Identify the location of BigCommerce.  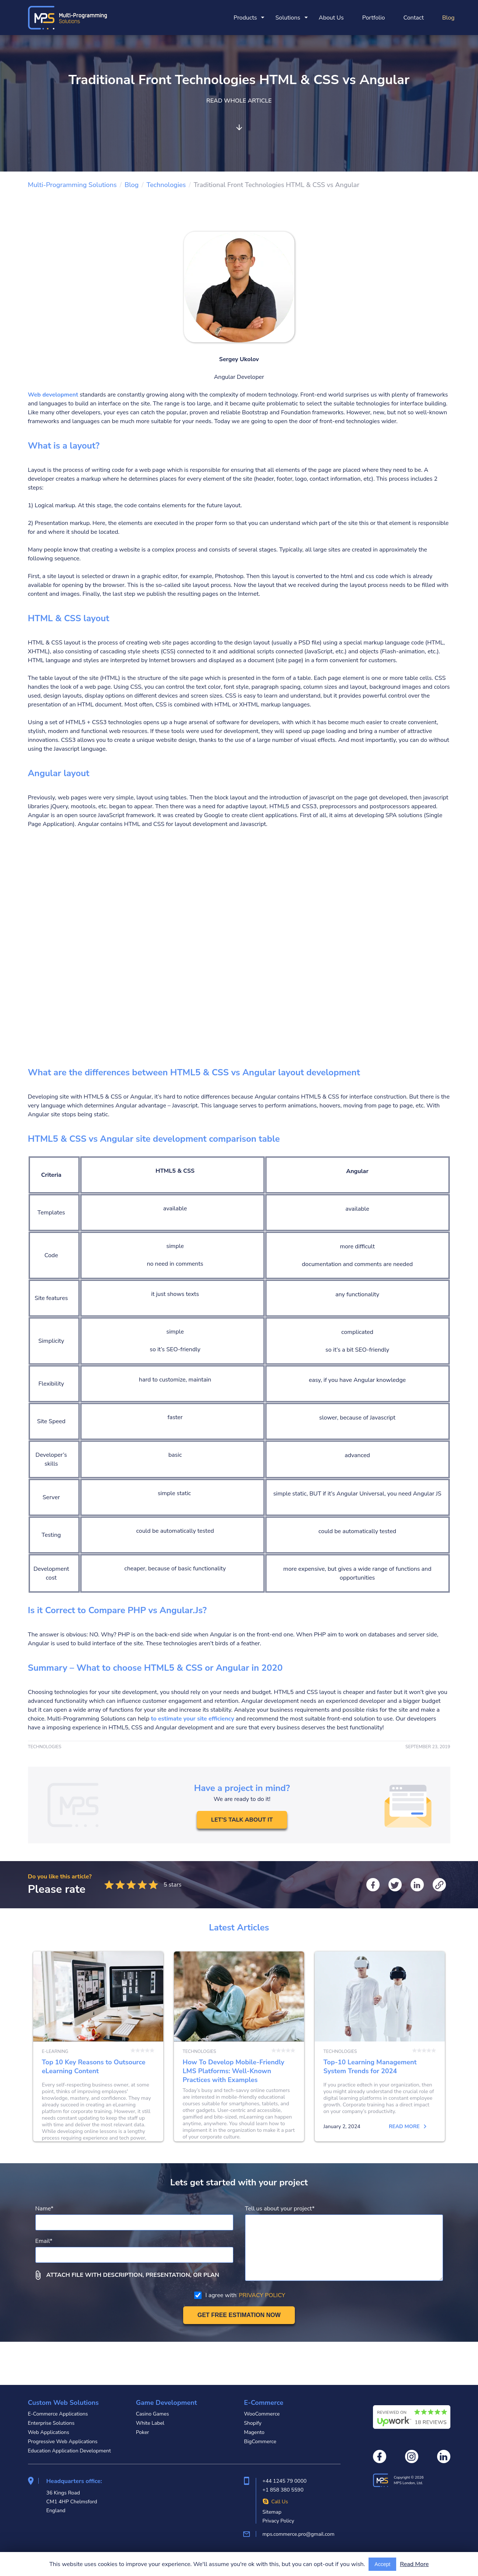
(260, 2441).